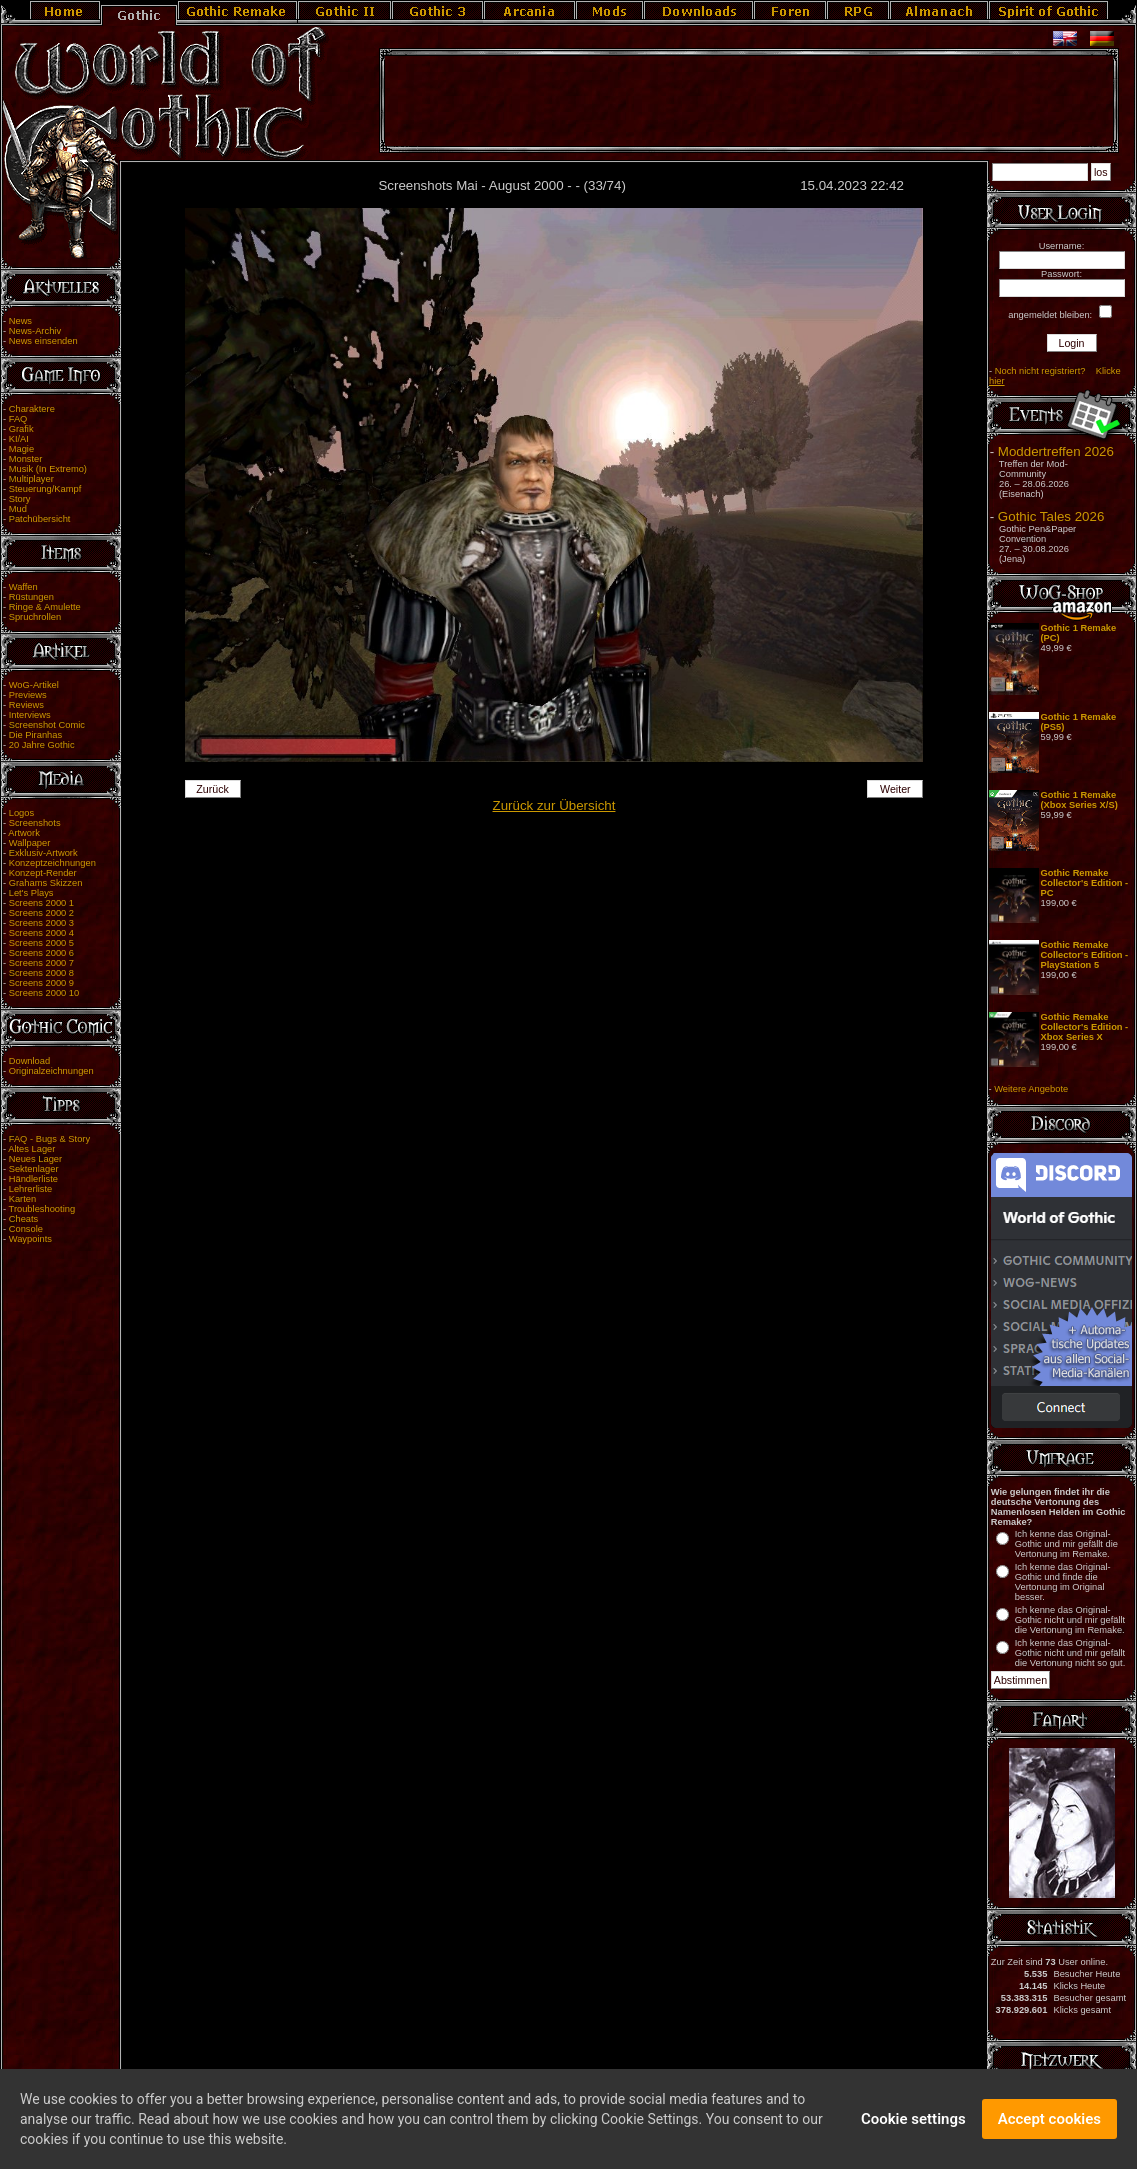 Image resolution: width=1137 pixels, height=2169 pixels. I want to click on Spruchrollen, so click(35, 617).